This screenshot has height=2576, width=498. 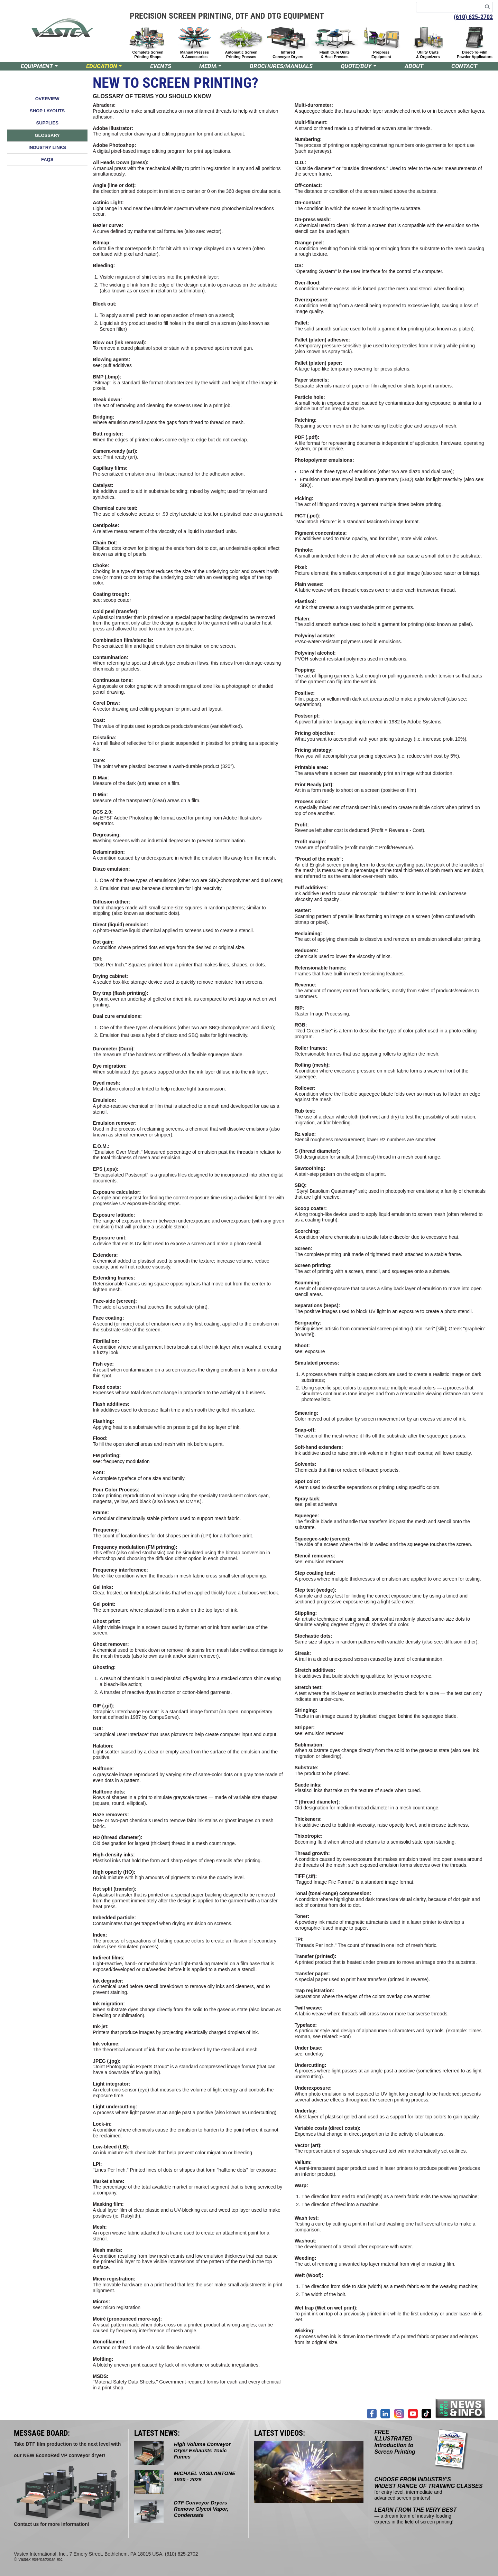 What do you see at coordinates (194, 54) in the screenshot?
I see `Manual Presses & Accessories` at bounding box center [194, 54].